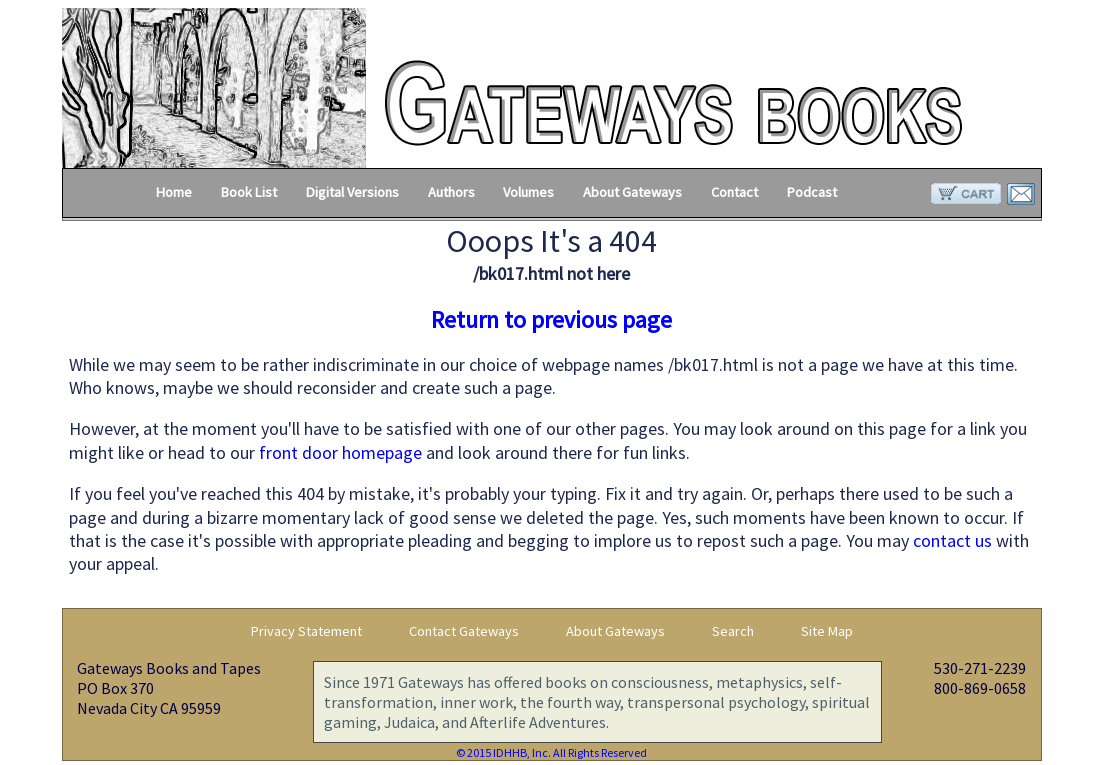 The image size is (1103, 765). What do you see at coordinates (827, 631) in the screenshot?
I see `Site Map` at bounding box center [827, 631].